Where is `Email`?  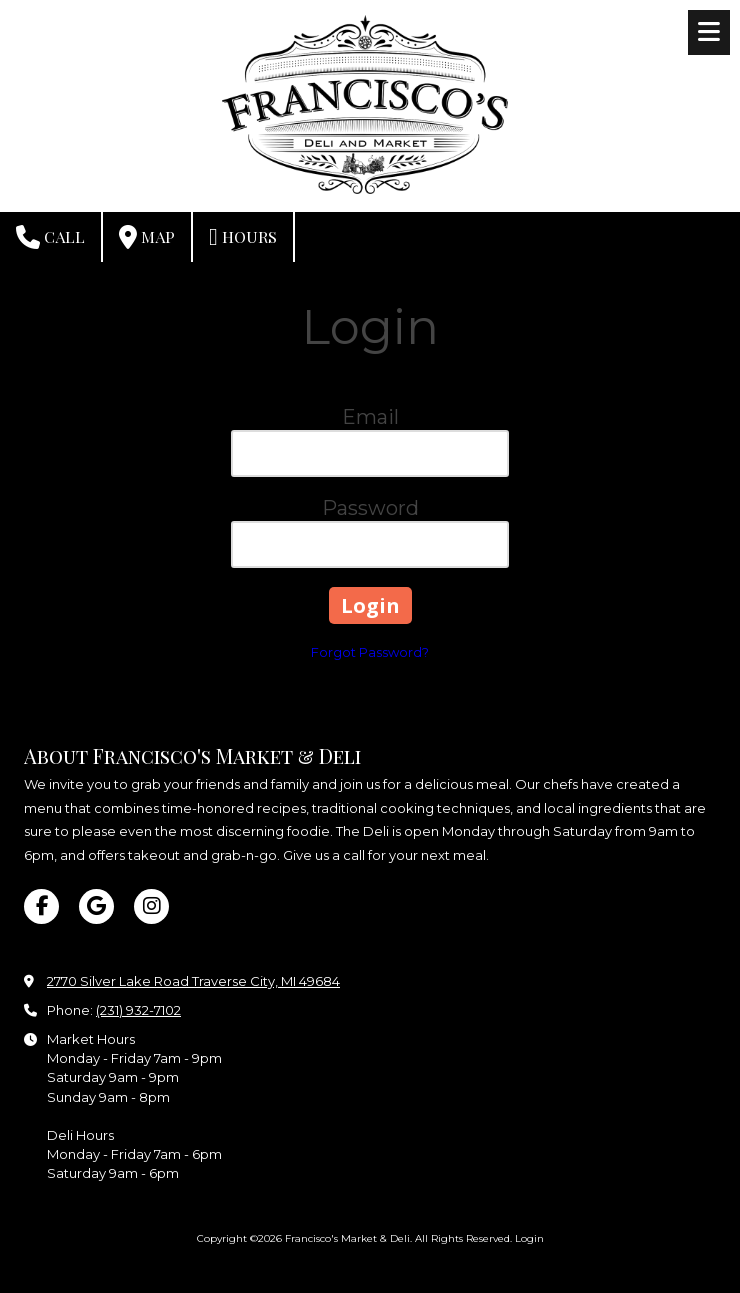 Email is located at coordinates (370, 417).